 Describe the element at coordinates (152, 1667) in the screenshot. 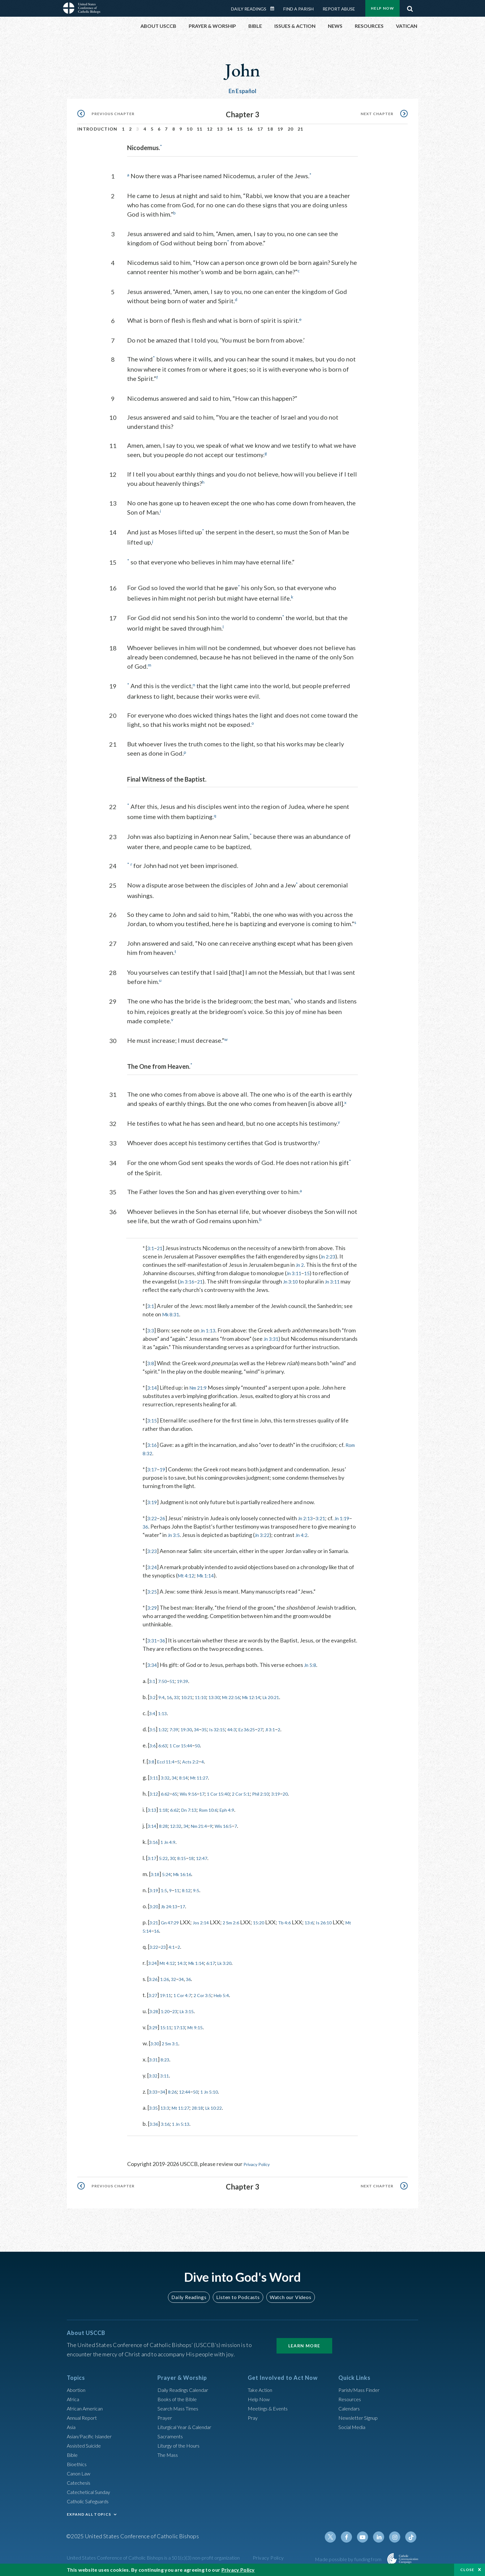

I see `3:34` at that location.